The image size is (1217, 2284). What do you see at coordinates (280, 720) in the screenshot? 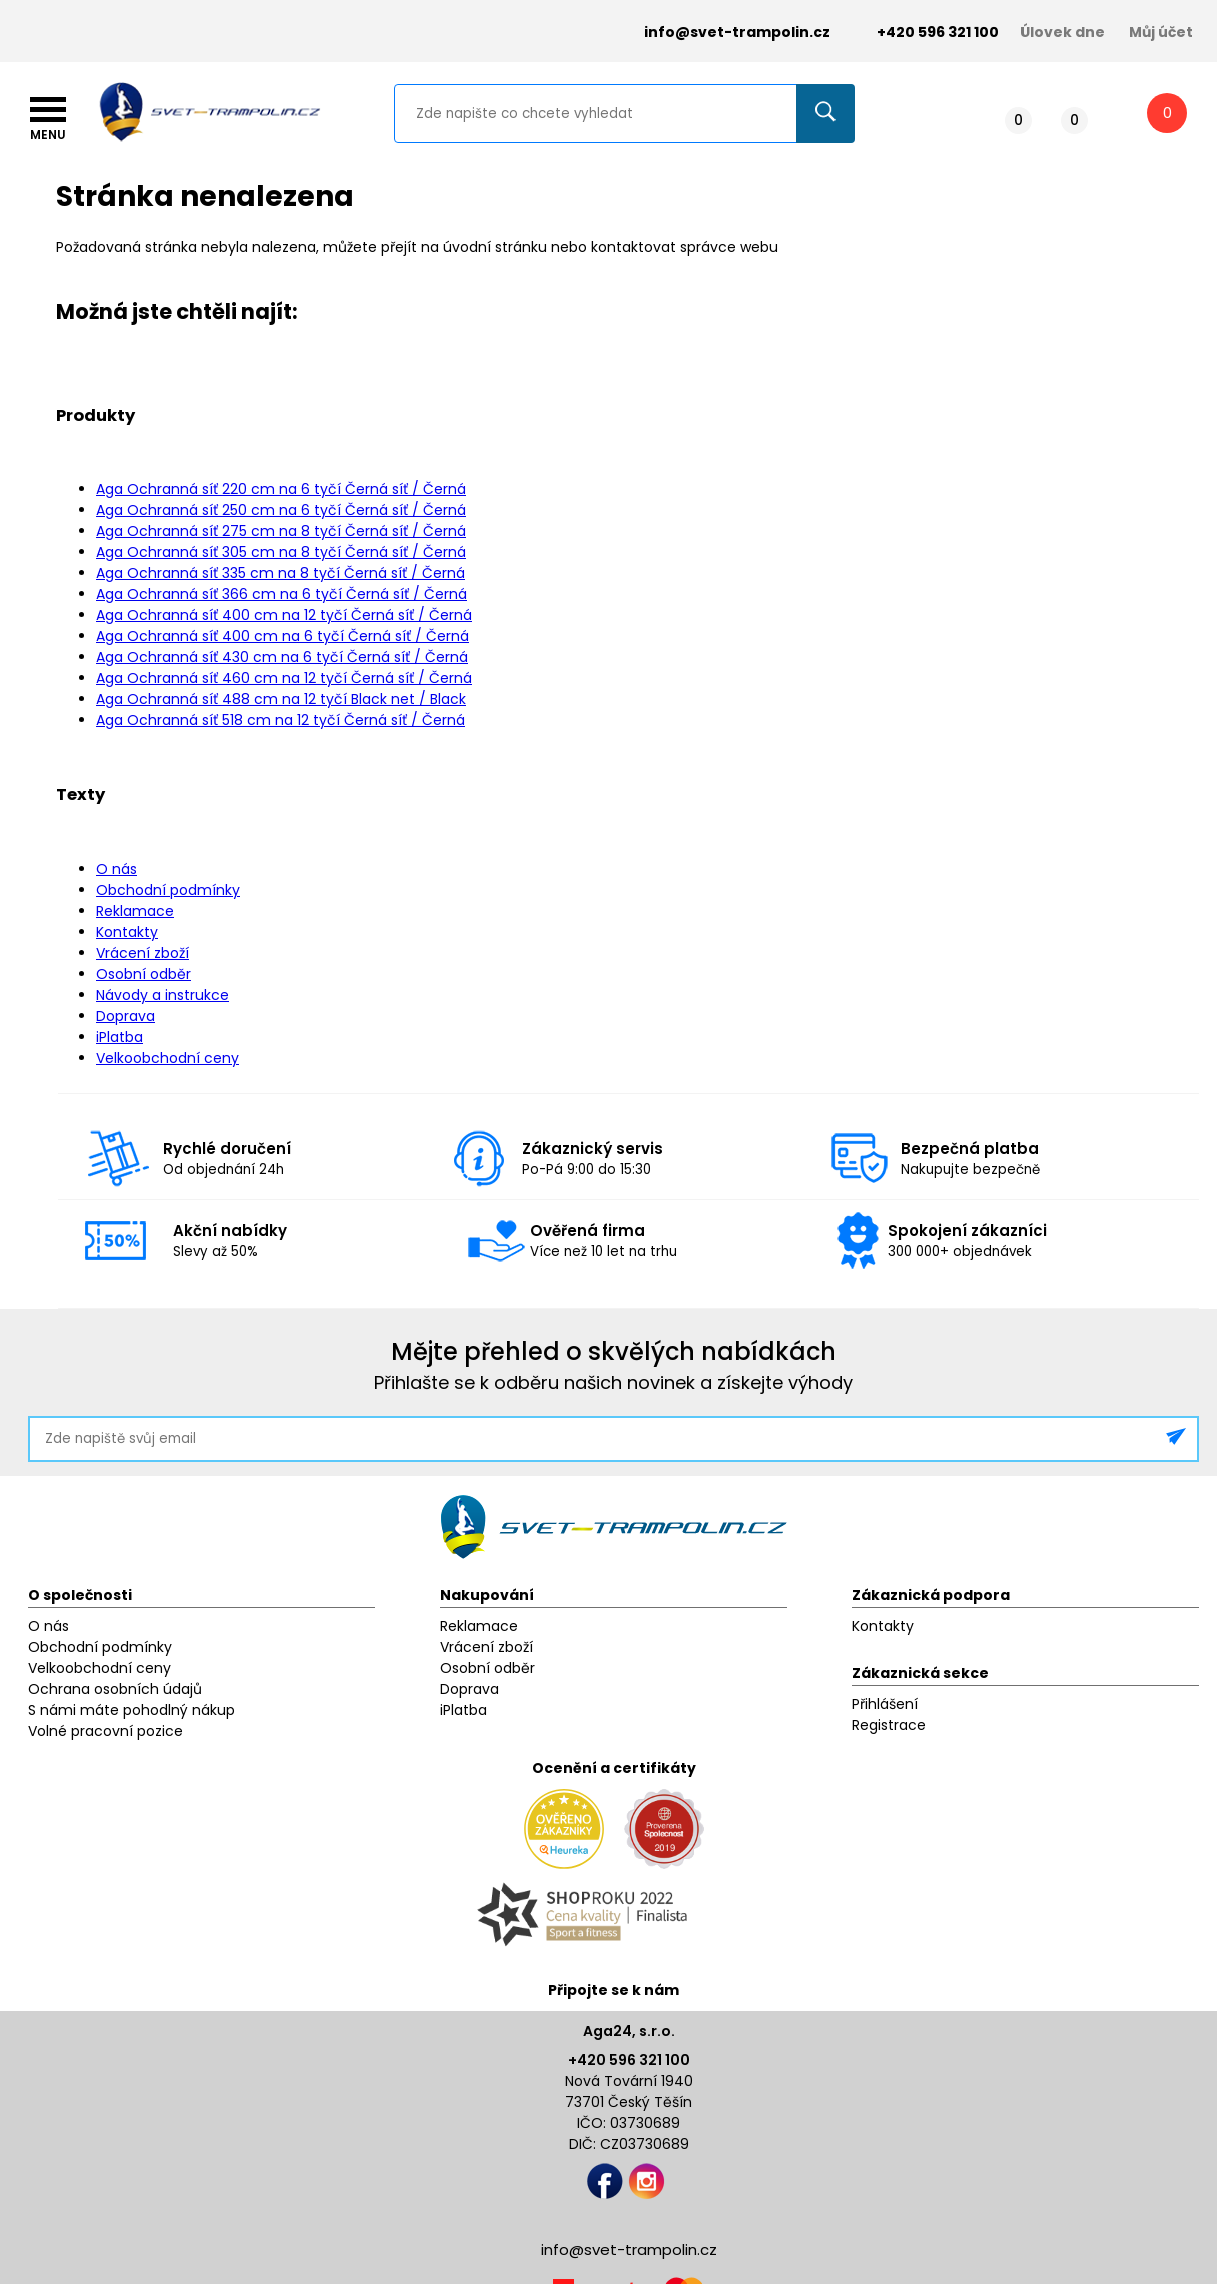
I see `Aga Ochranná síť 518 cm na 12 tyčí Černá síť / Černá` at bounding box center [280, 720].